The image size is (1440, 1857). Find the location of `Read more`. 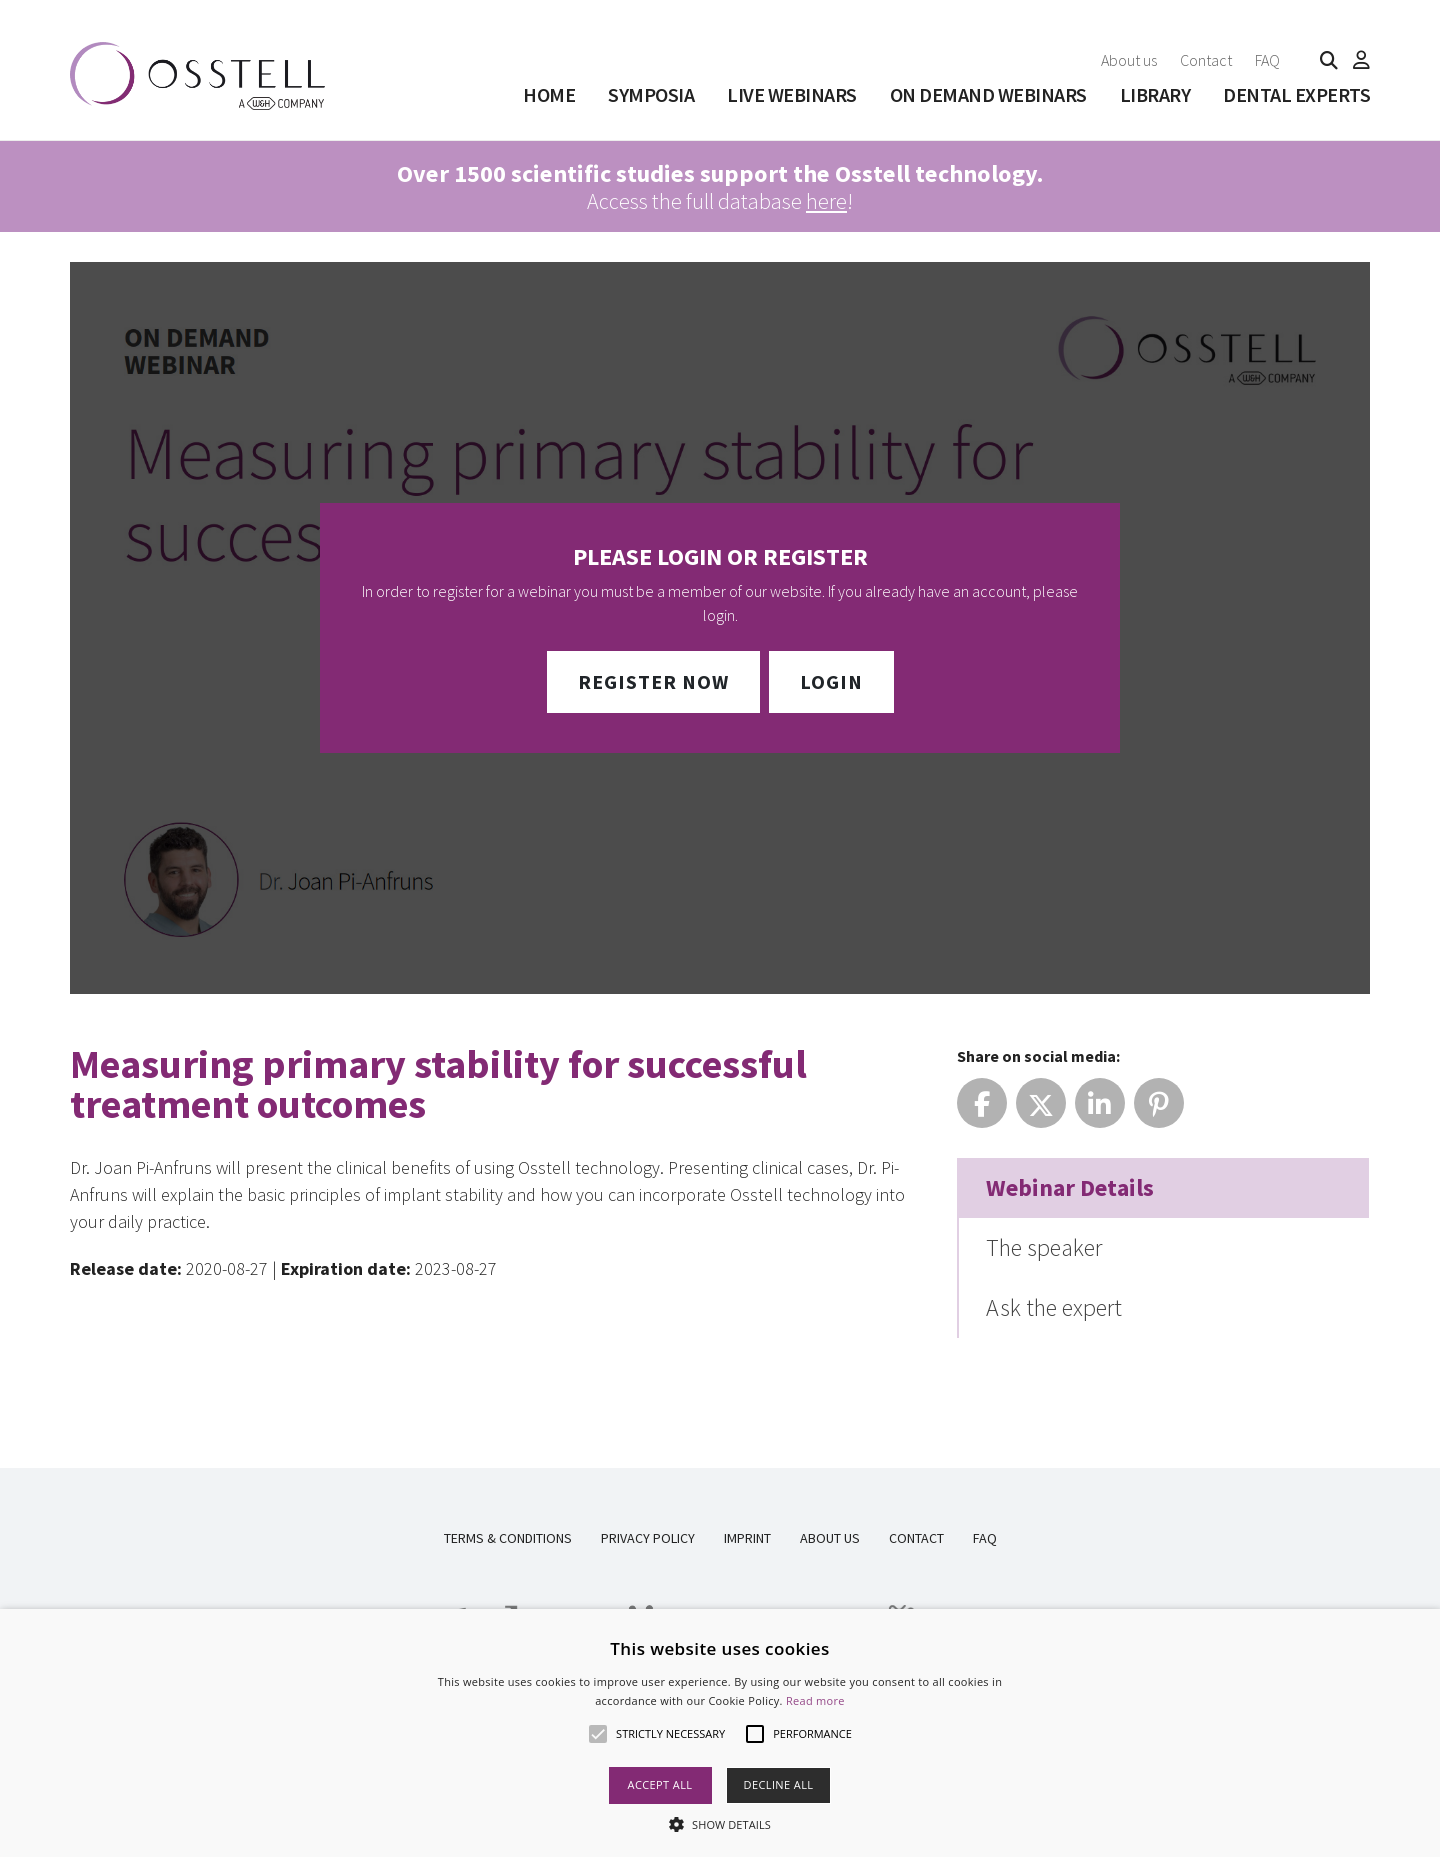

Read more is located at coordinates (815, 1700).